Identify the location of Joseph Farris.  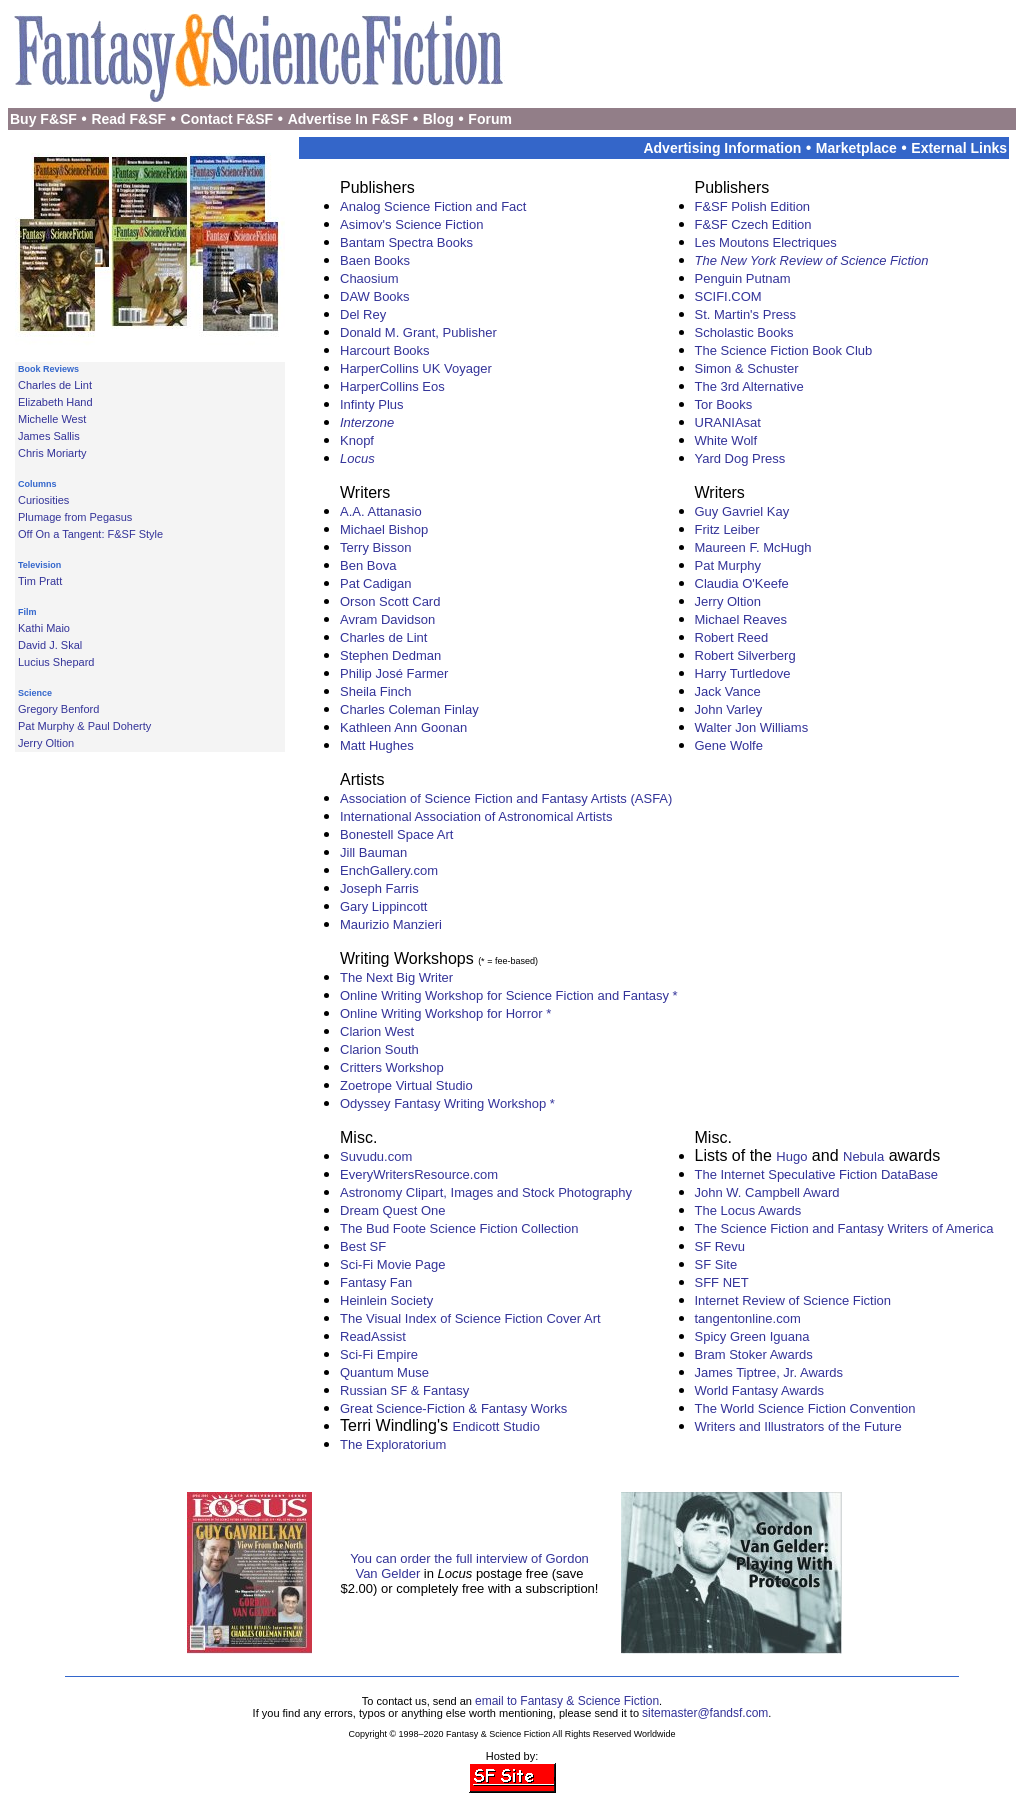
(379, 888).